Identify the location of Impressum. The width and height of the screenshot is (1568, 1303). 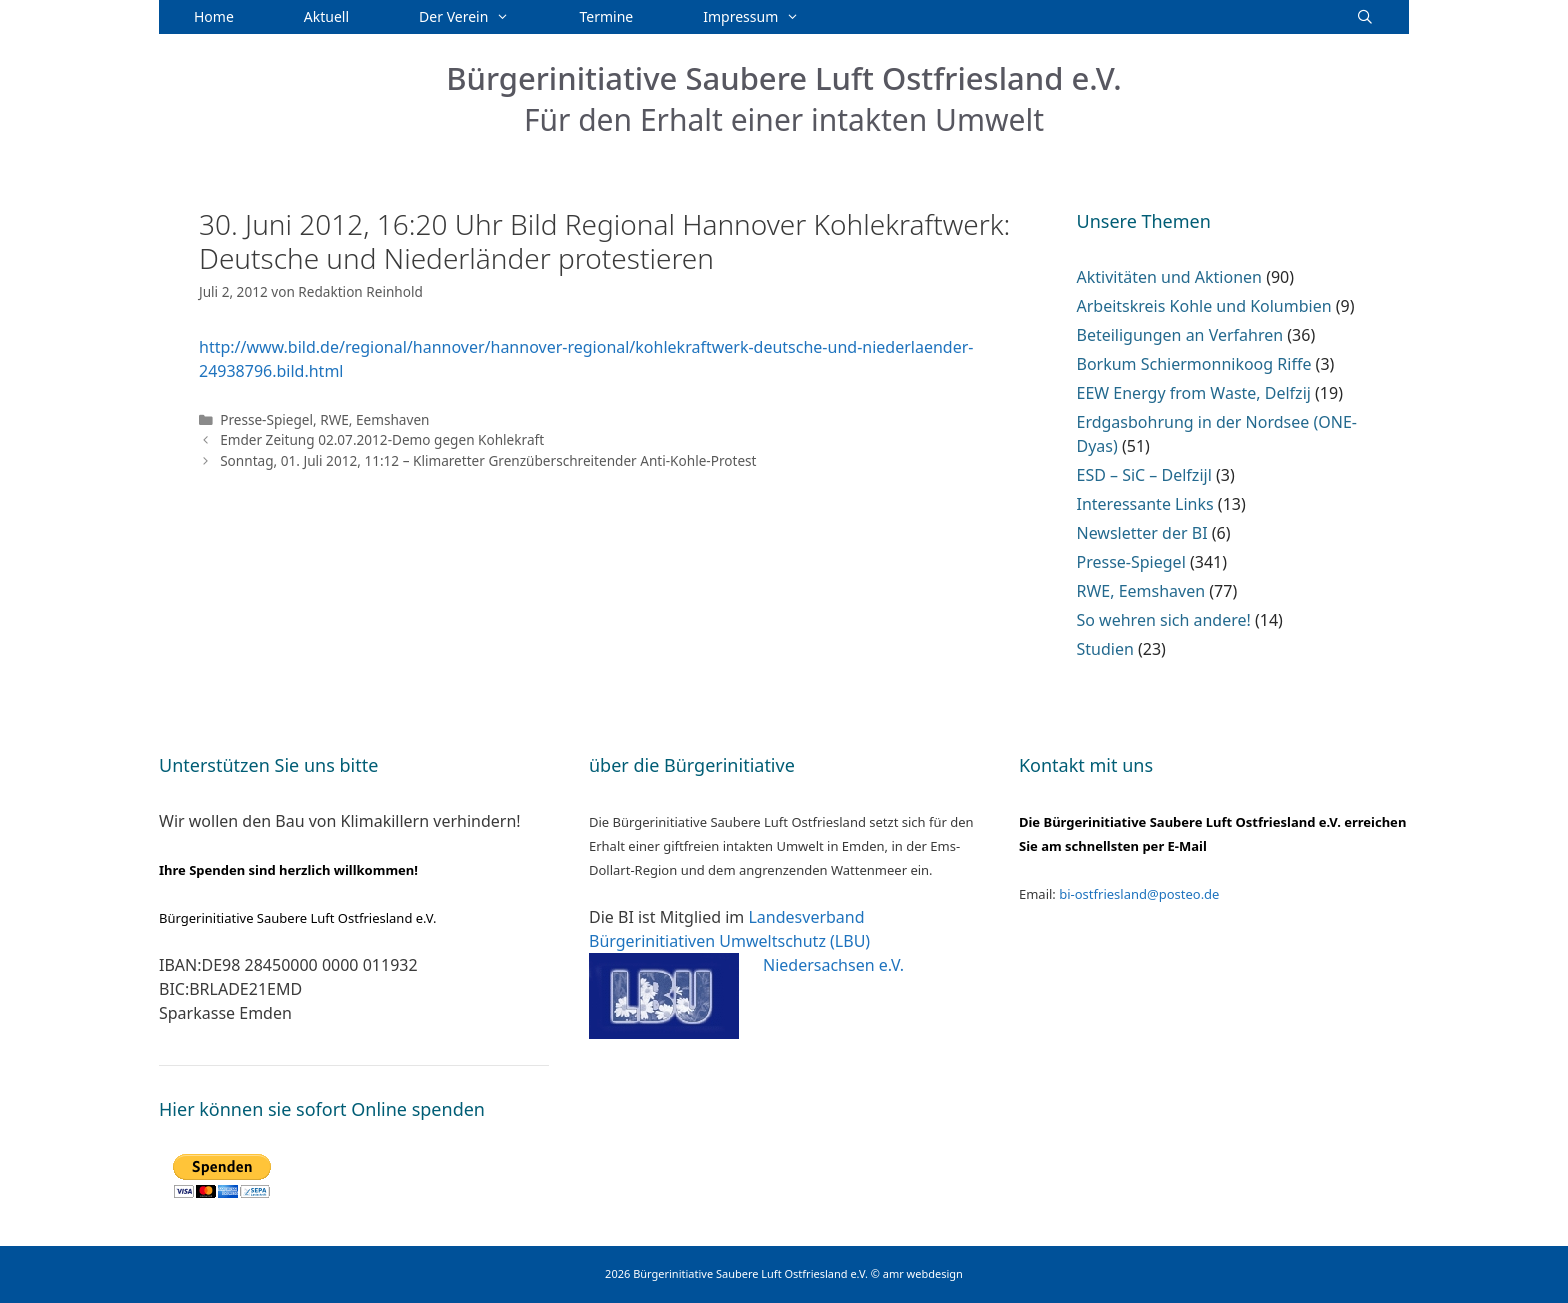
(768, 17).